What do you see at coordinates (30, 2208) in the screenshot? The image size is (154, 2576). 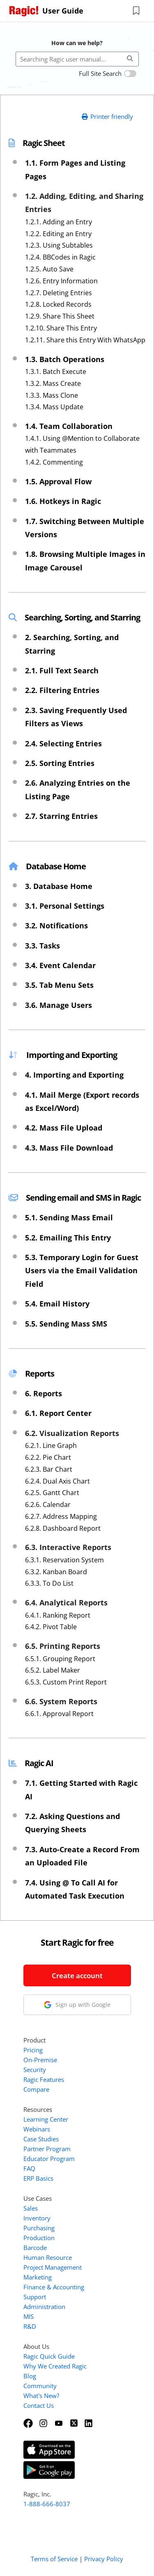 I see `Sales` at bounding box center [30, 2208].